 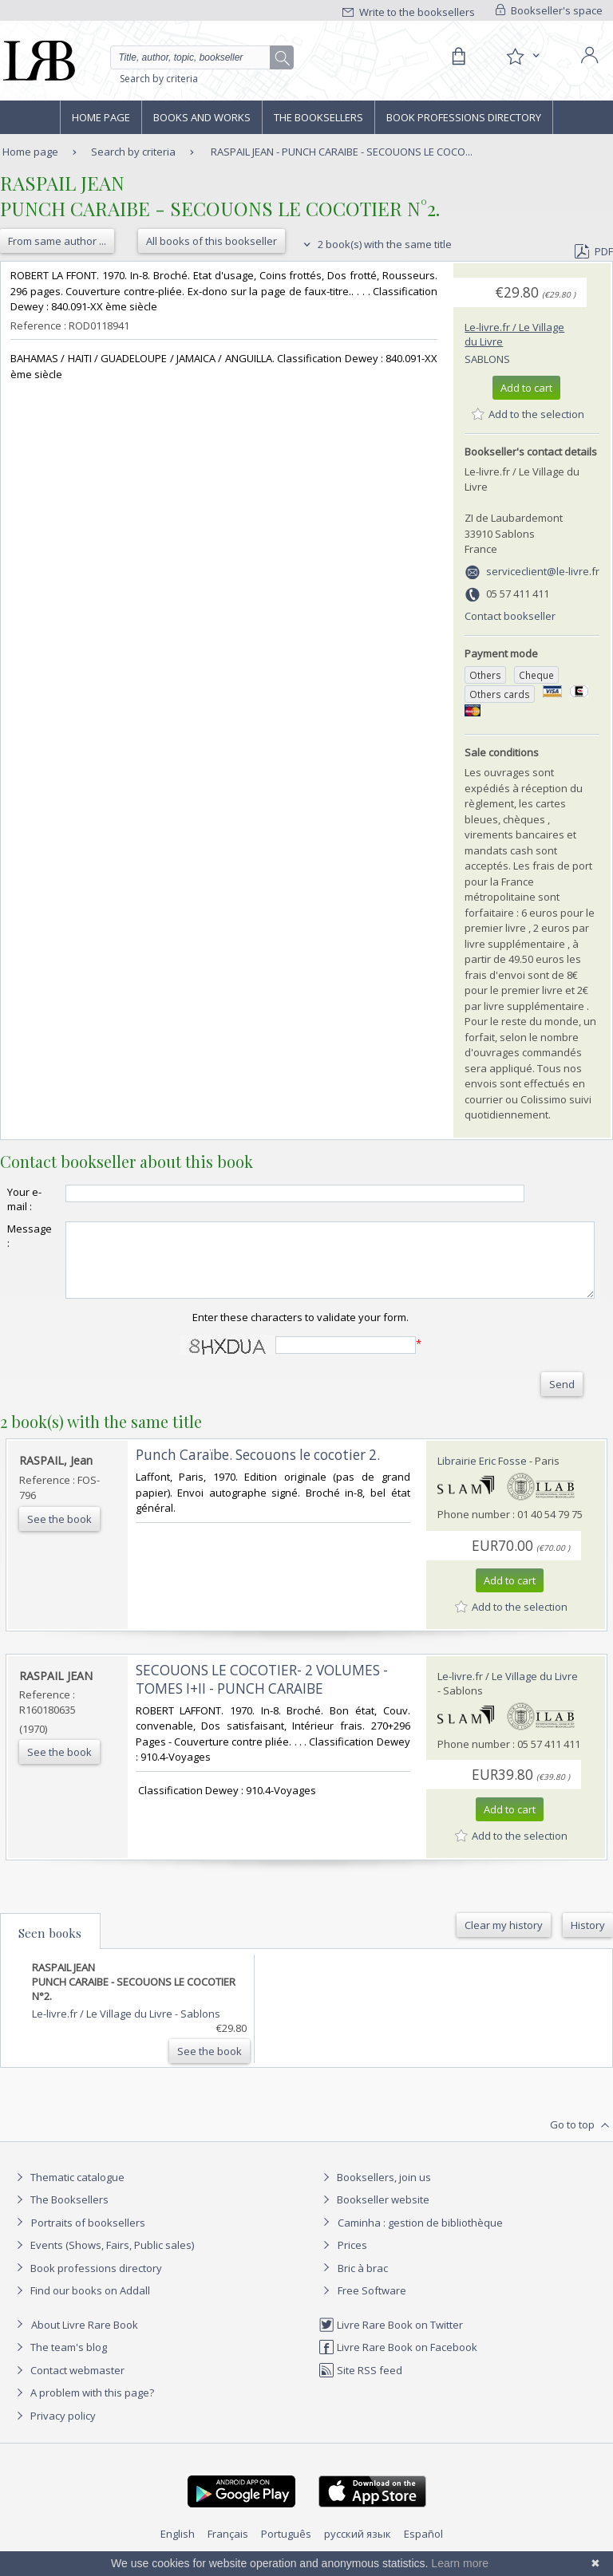 What do you see at coordinates (363, 2282) in the screenshot?
I see `Bric à brac` at bounding box center [363, 2282].